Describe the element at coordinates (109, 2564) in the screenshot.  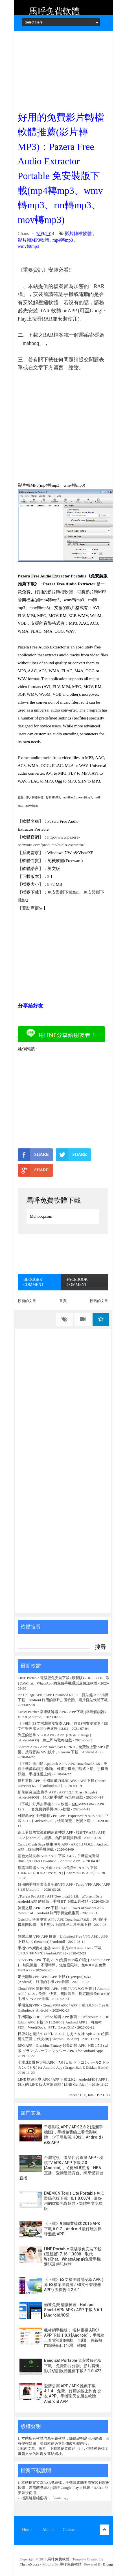
I see `Blogger` at that location.